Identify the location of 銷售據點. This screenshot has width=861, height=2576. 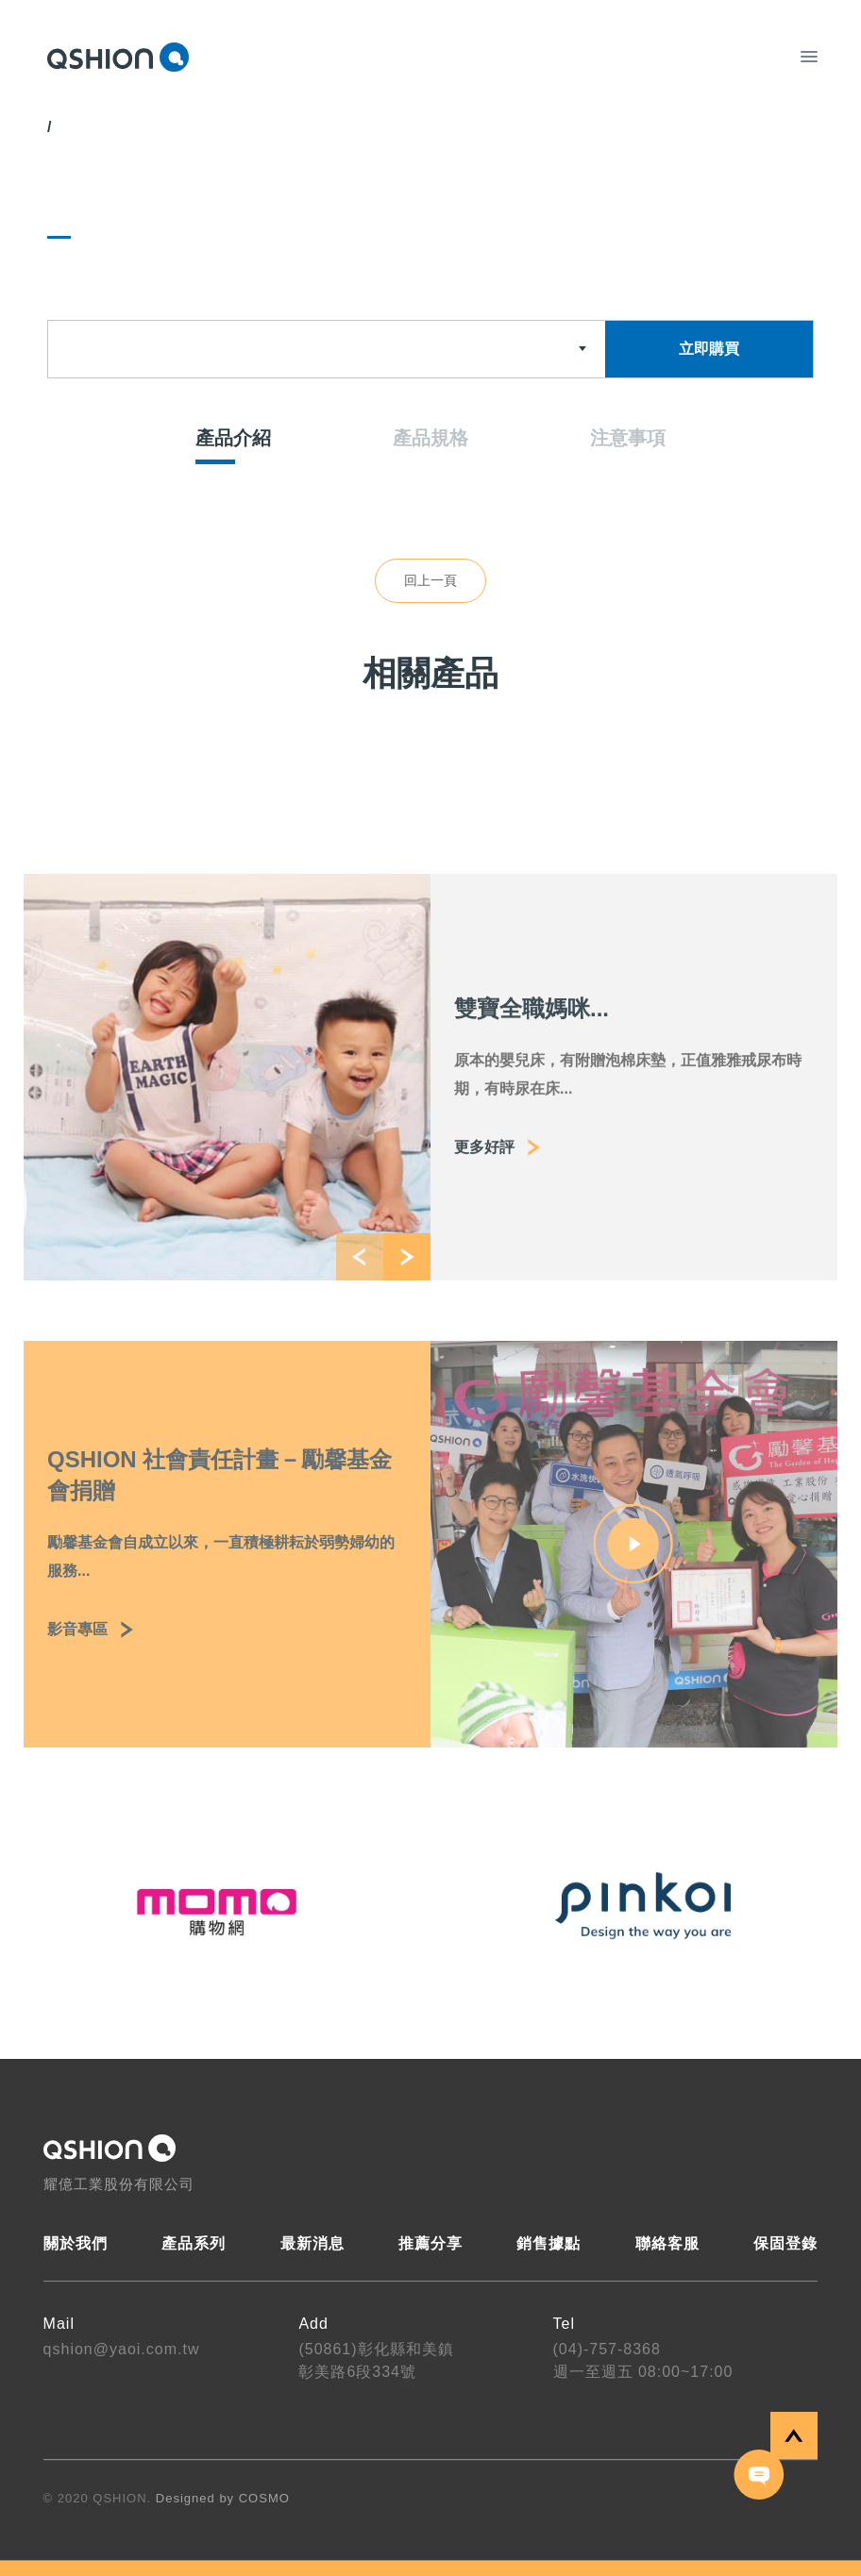
(548, 2243).